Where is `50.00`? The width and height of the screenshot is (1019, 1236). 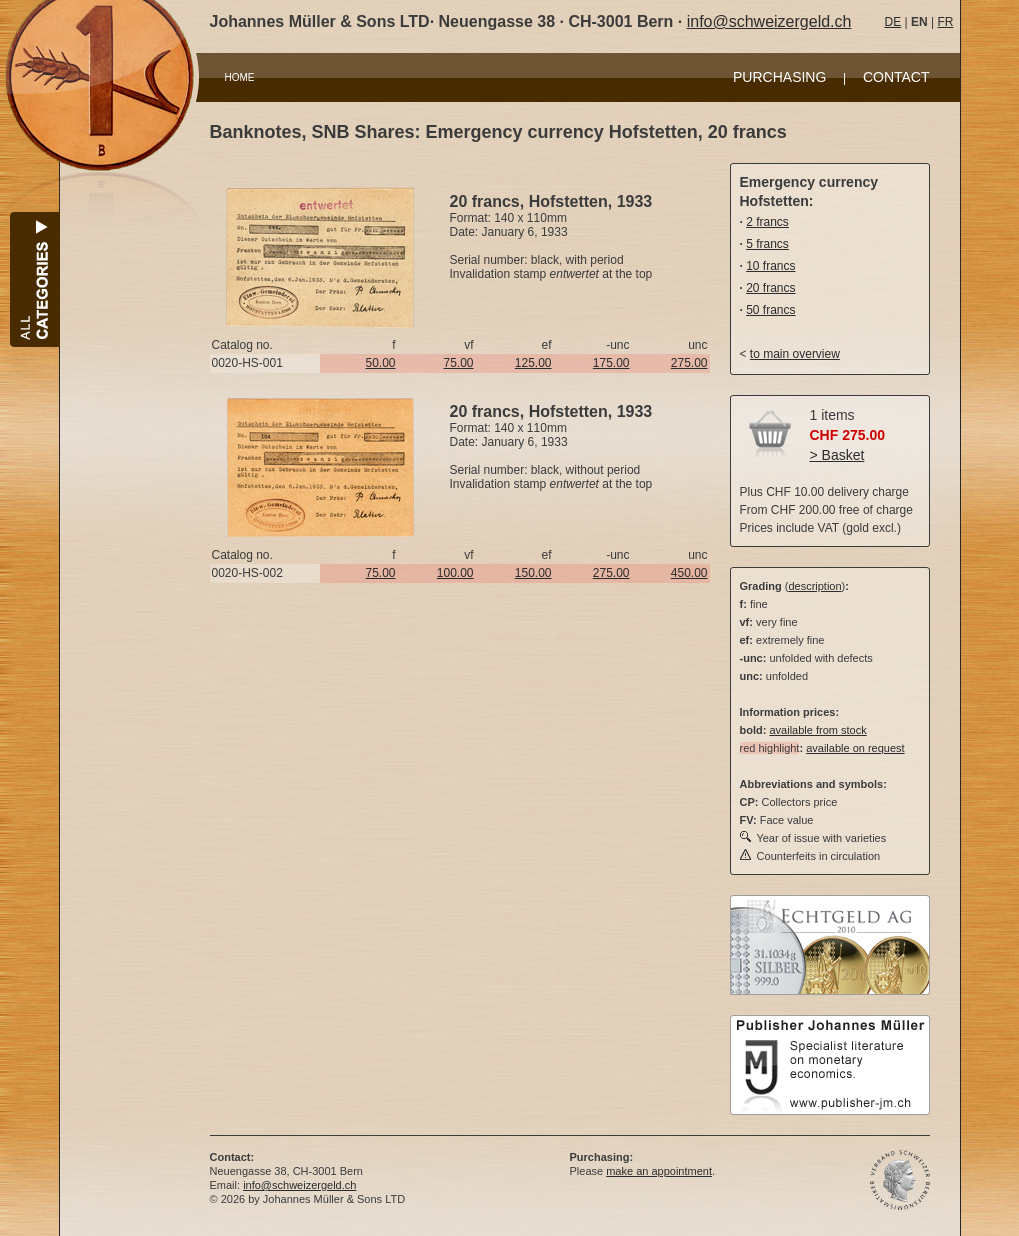
50.00 is located at coordinates (380, 363).